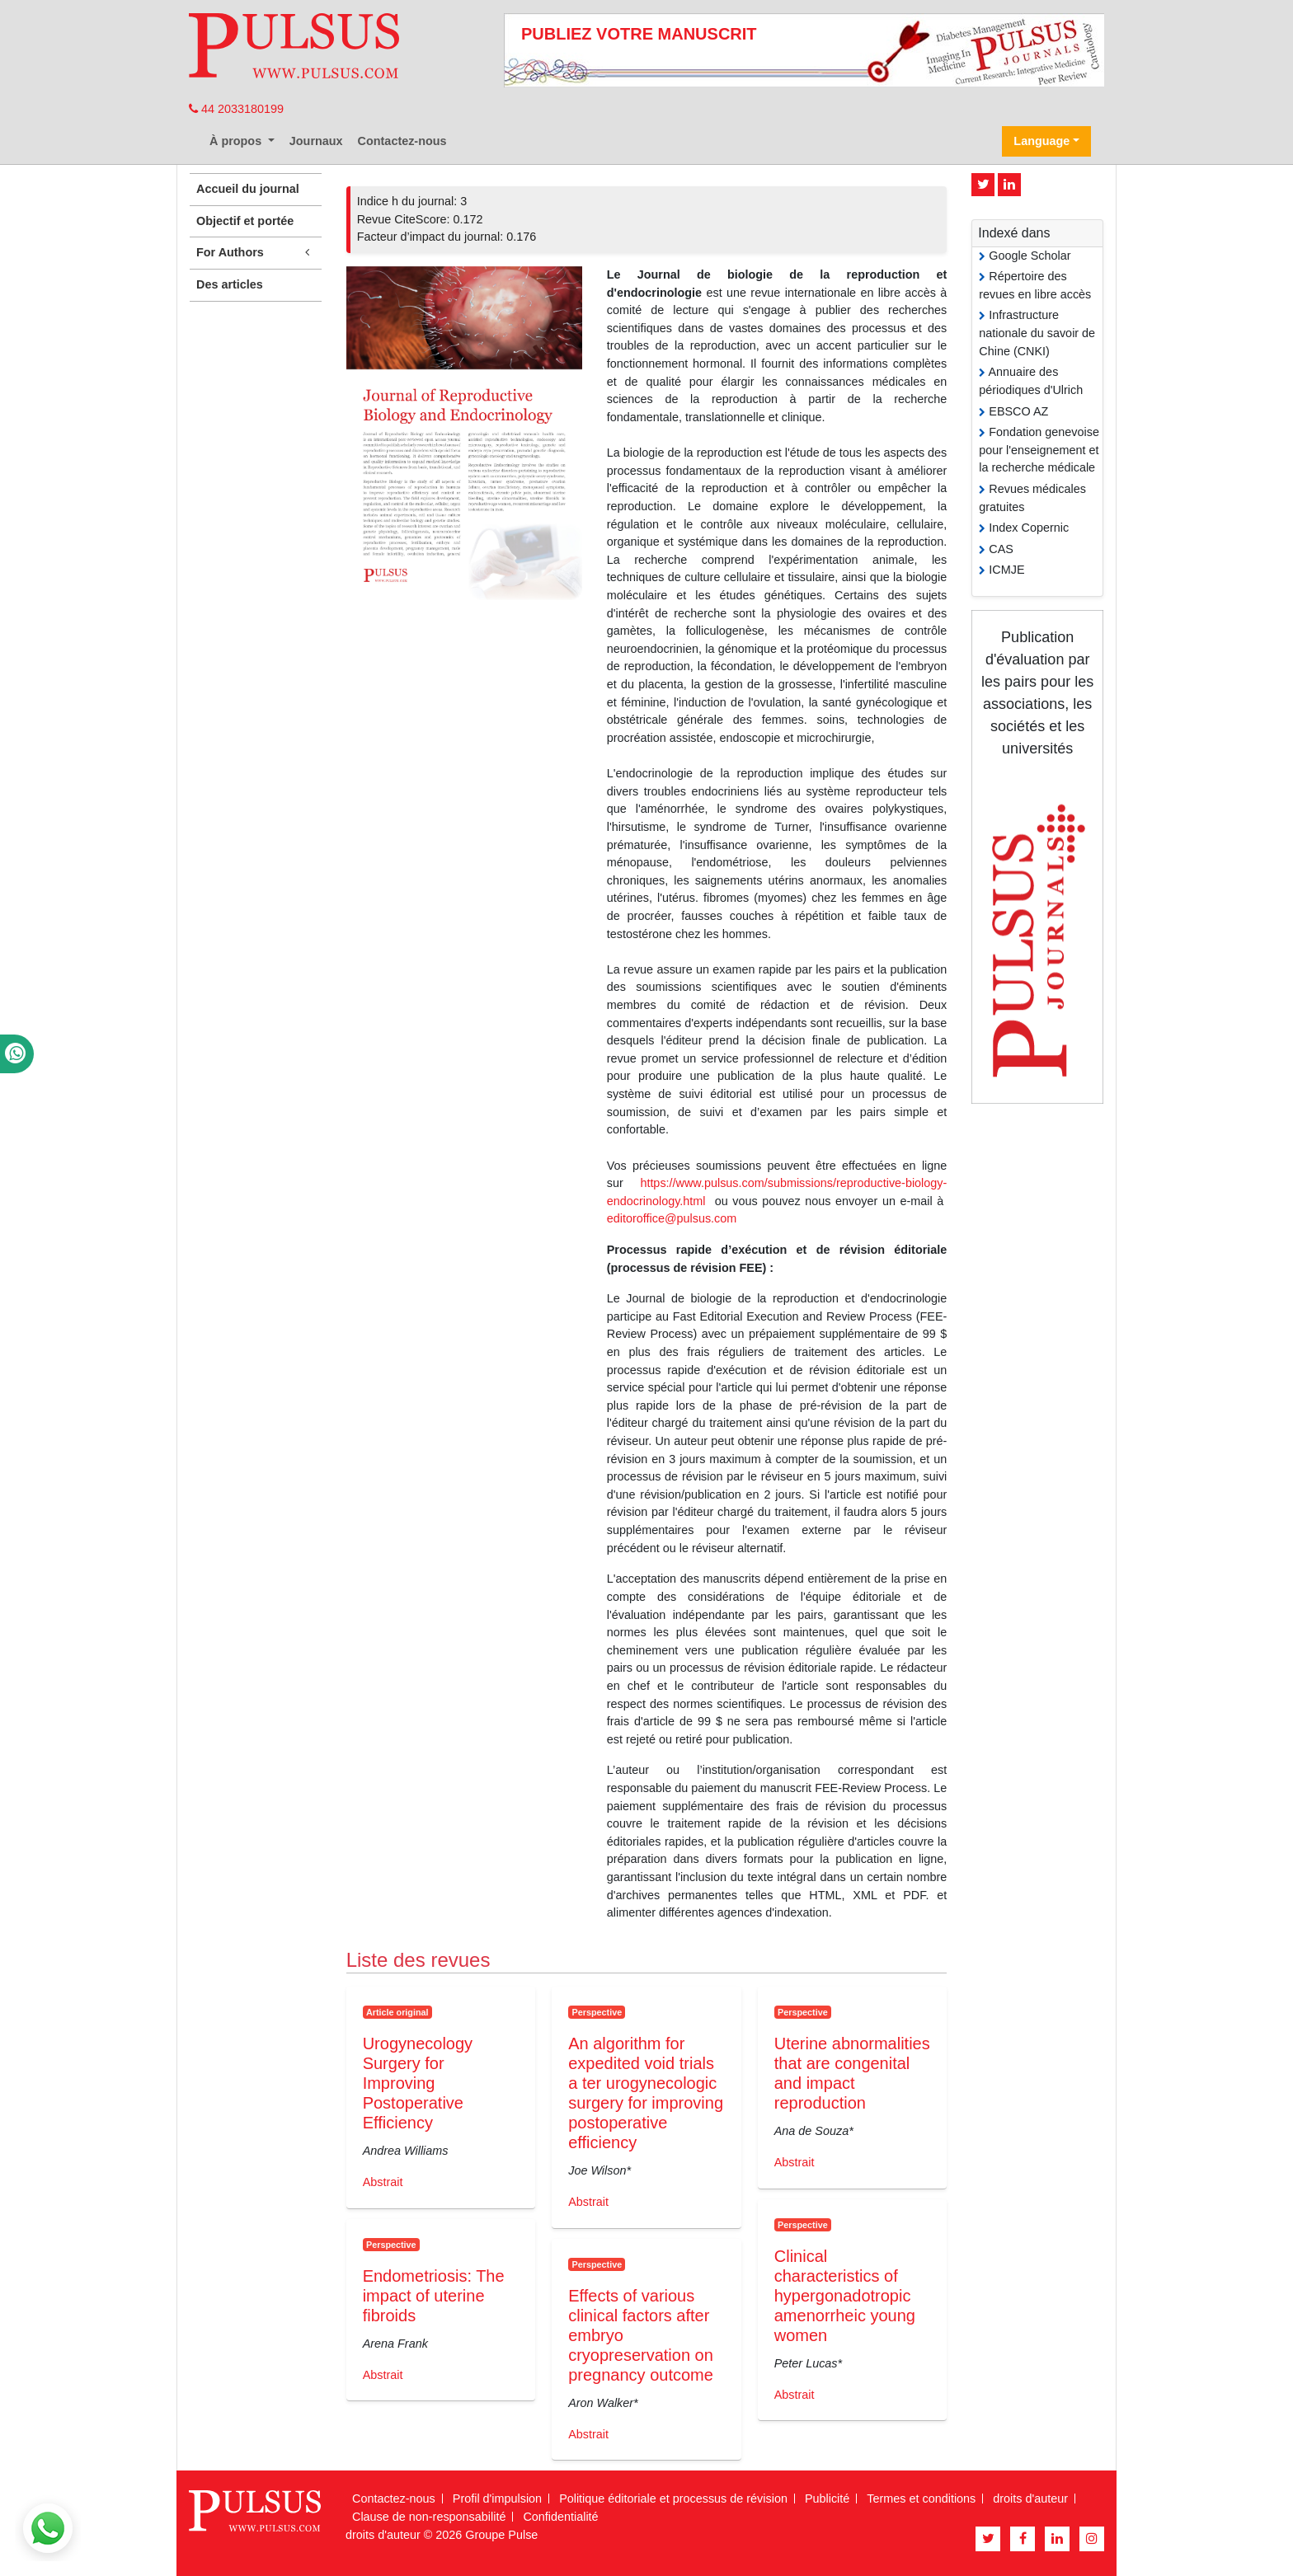 The width and height of the screenshot is (1293, 2576). What do you see at coordinates (428, 2516) in the screenshot?
I see `Clause de non-responsabilité` at bounding box center [428, 2516].